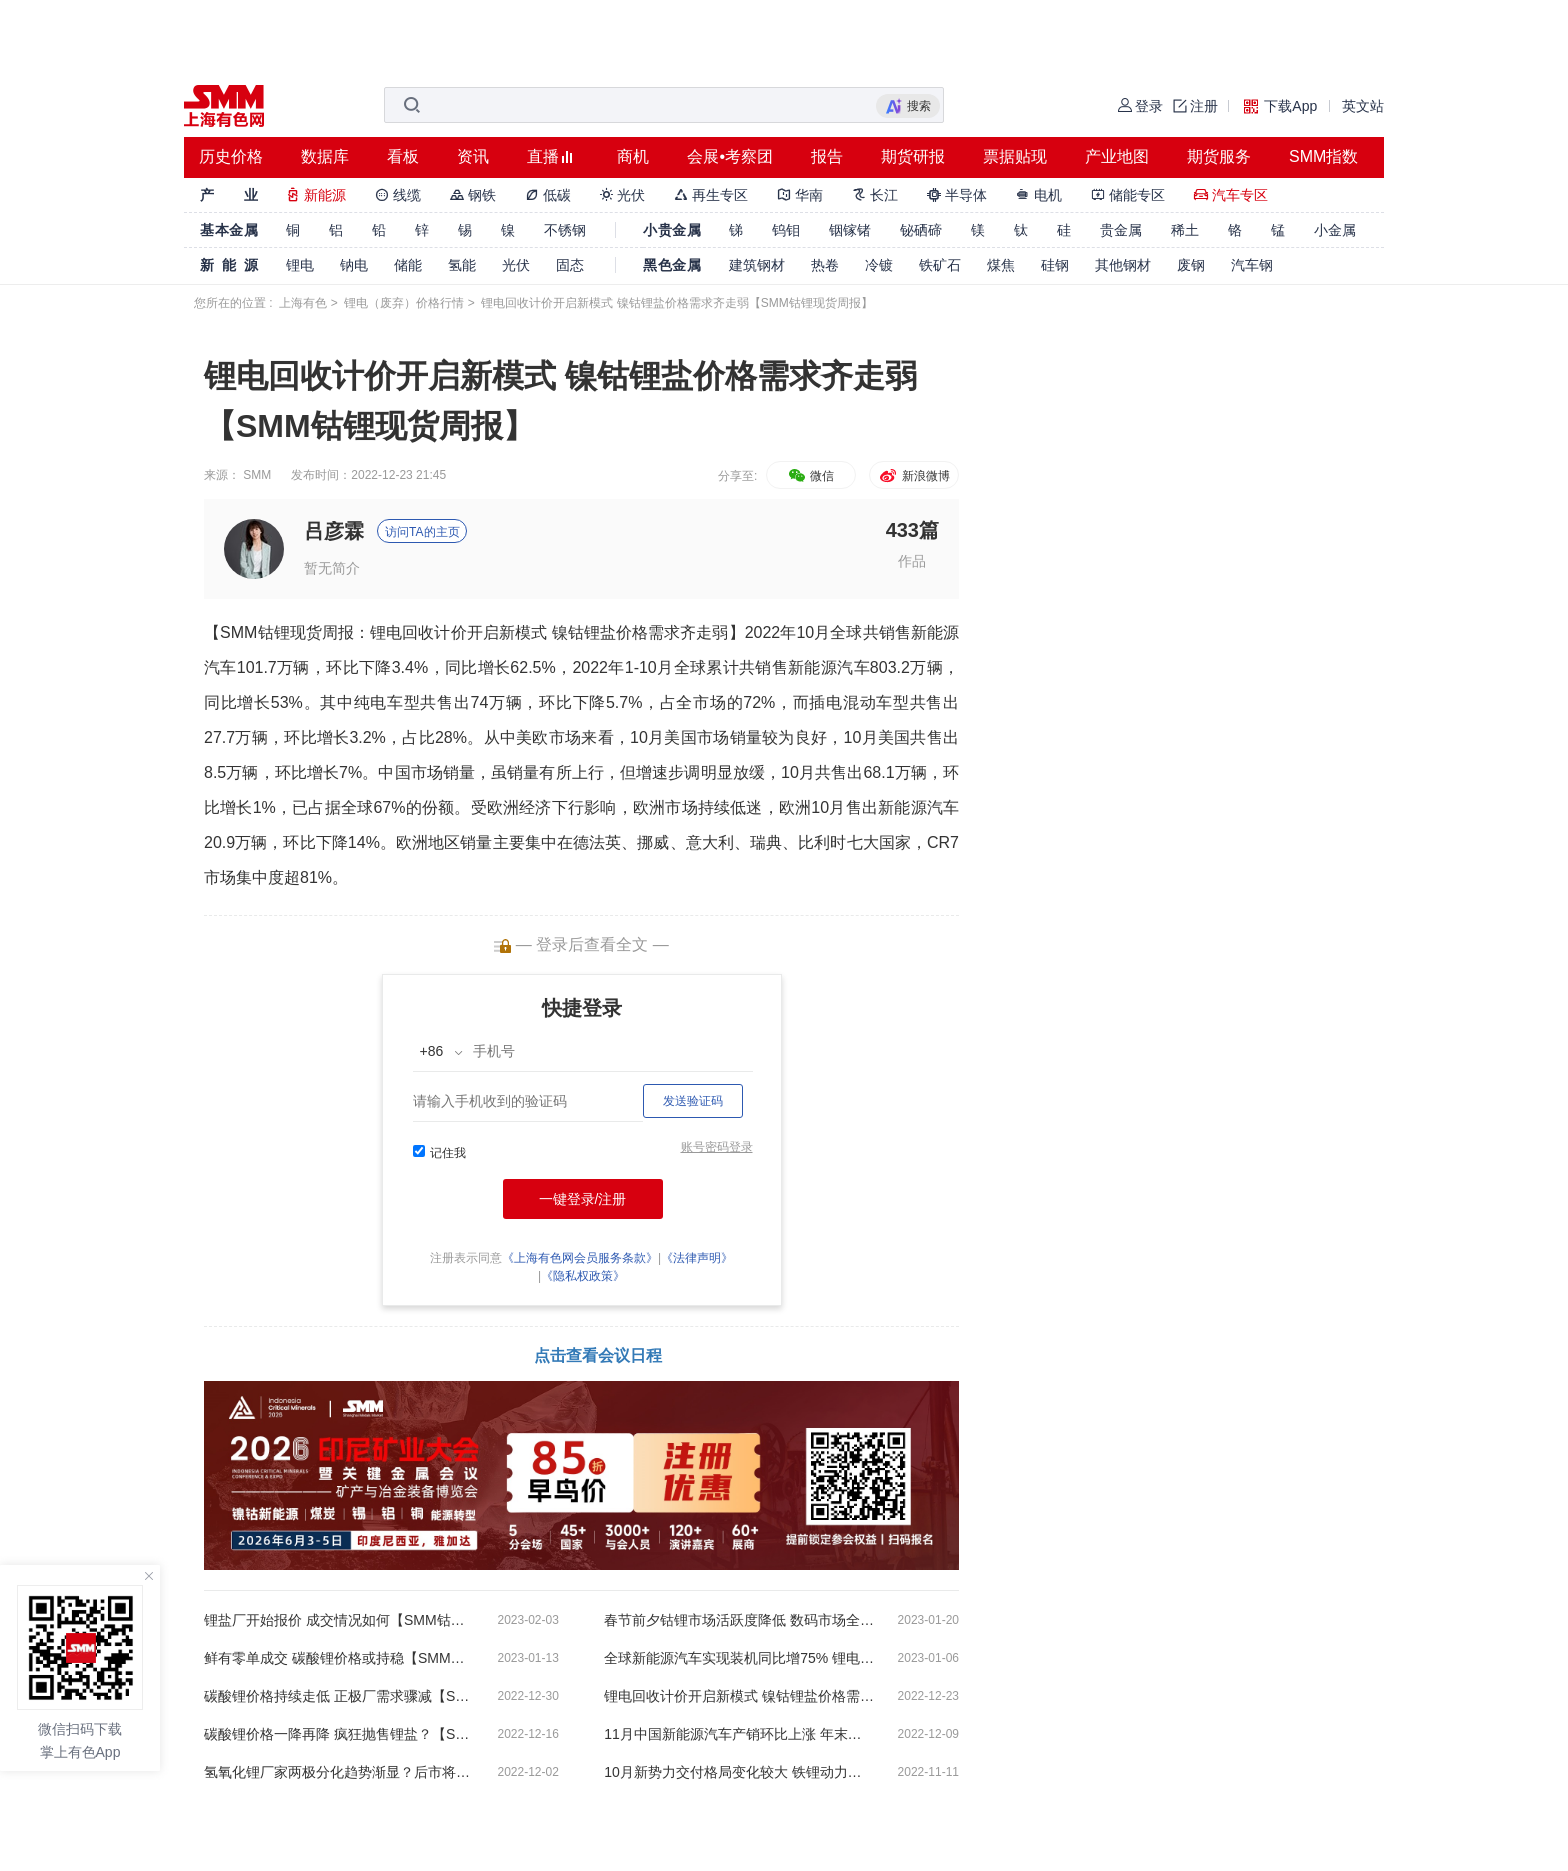 The image size is (1568, 1871). What do you see at coordinates (1128, 195) in the screenshot?
I see `储能专区` at bounding box center [1128, 195].